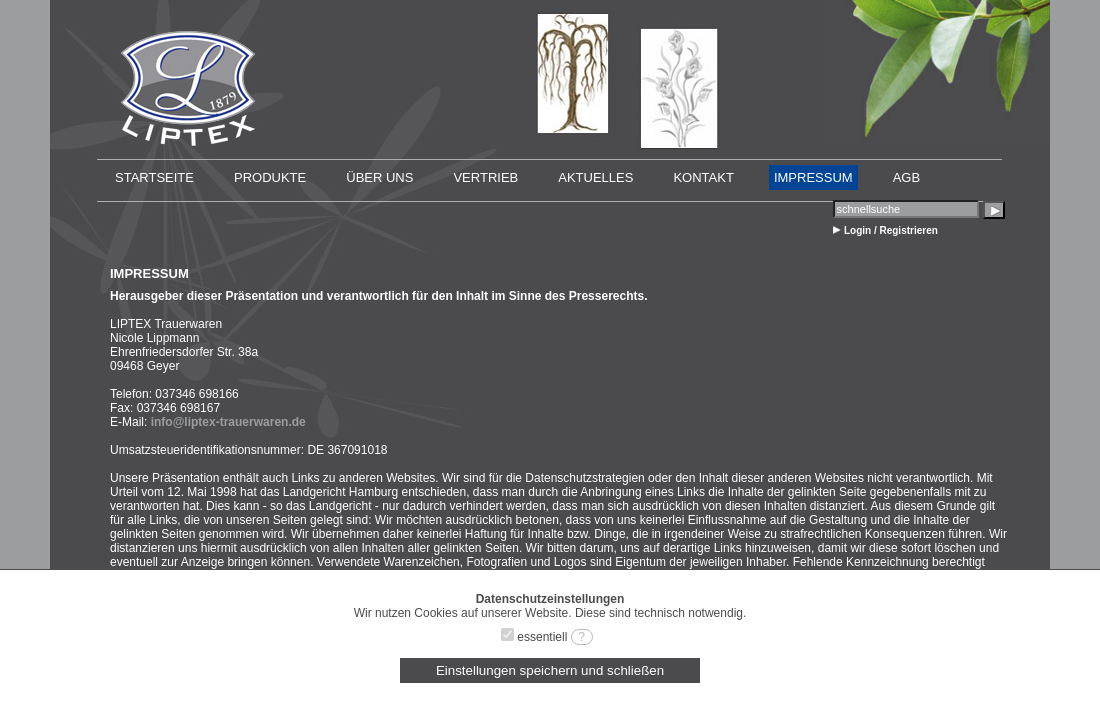 Image resolution: width=1100 pixels, height=720 pixels. Describe the element at coordinates (154, 177) in the screenshot. I see `STARTSEITE` at that location.